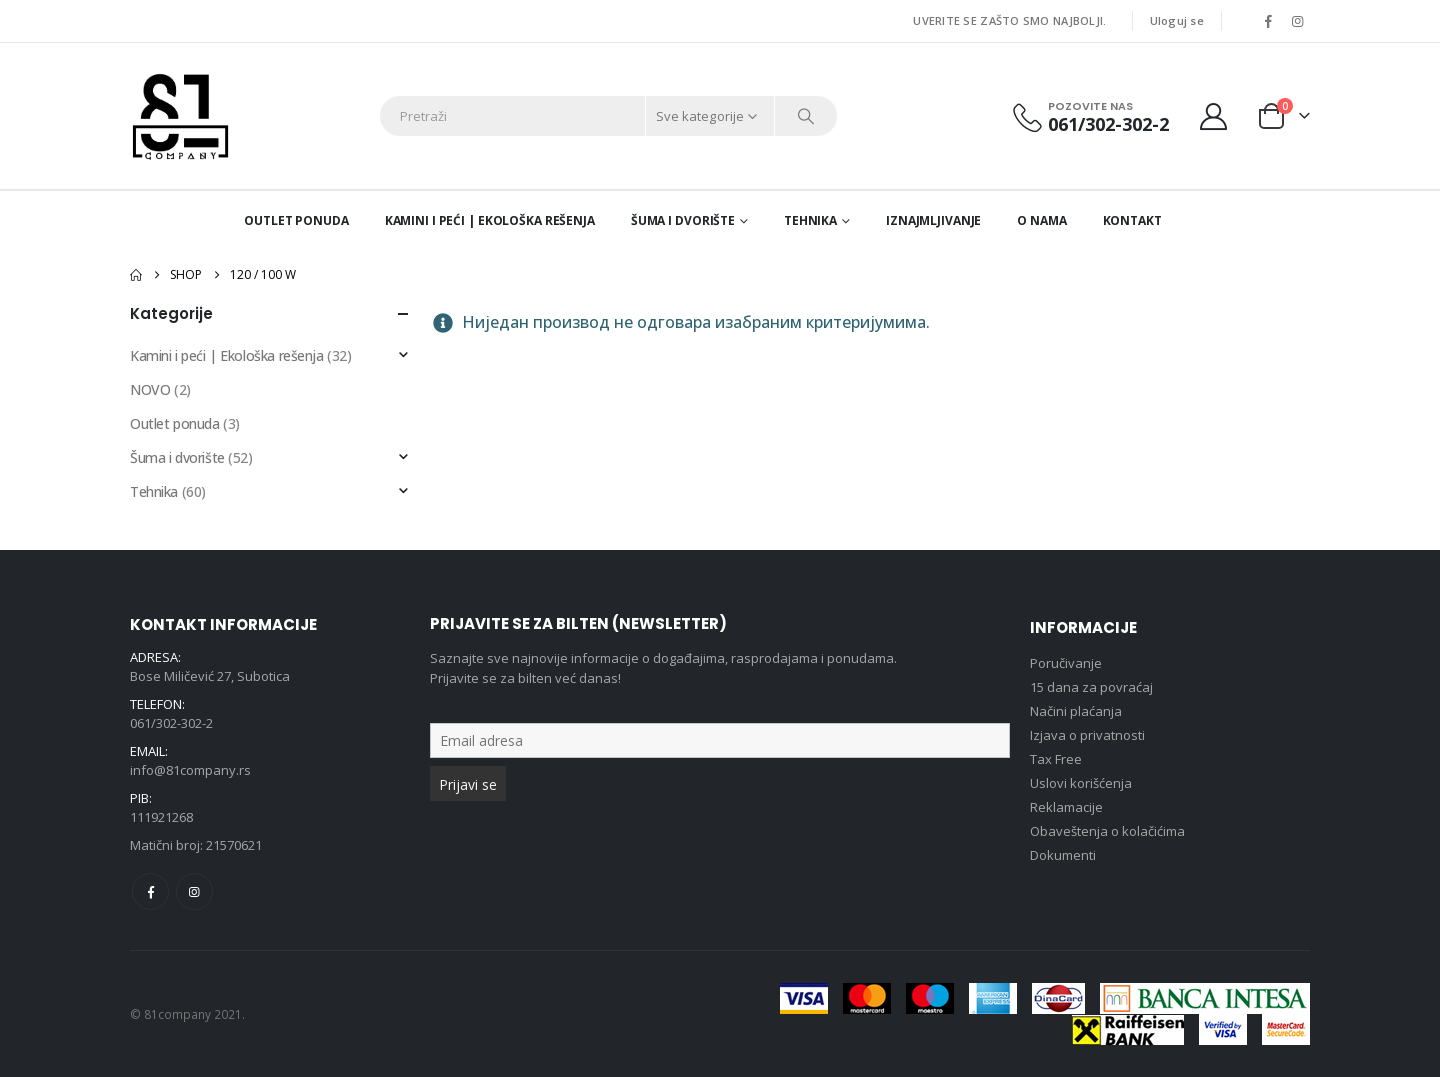 Image resolution: width=1440 pixels, height=1077 pixels. I want to click on Kontakt, so click(1132, 220).